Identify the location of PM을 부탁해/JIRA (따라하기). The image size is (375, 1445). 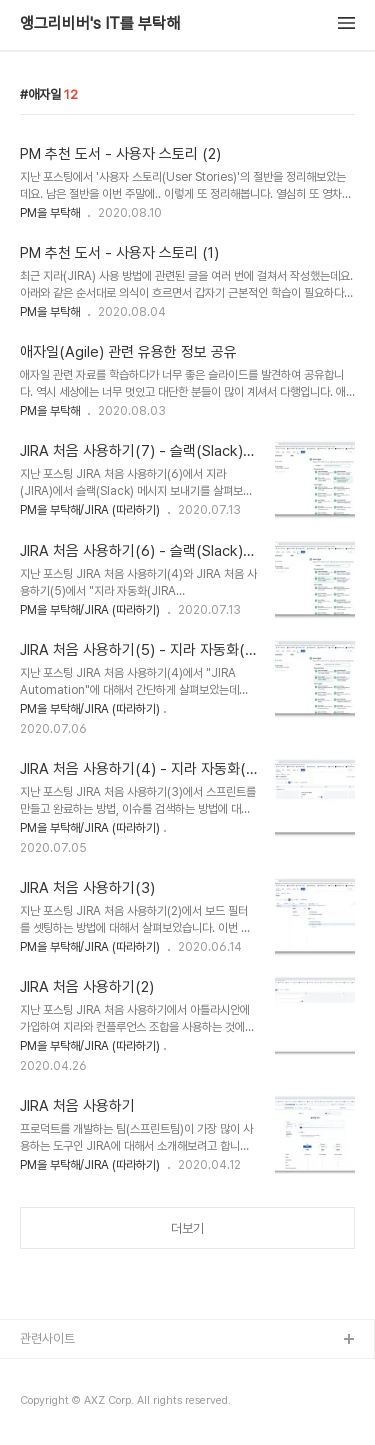
(90, 510).